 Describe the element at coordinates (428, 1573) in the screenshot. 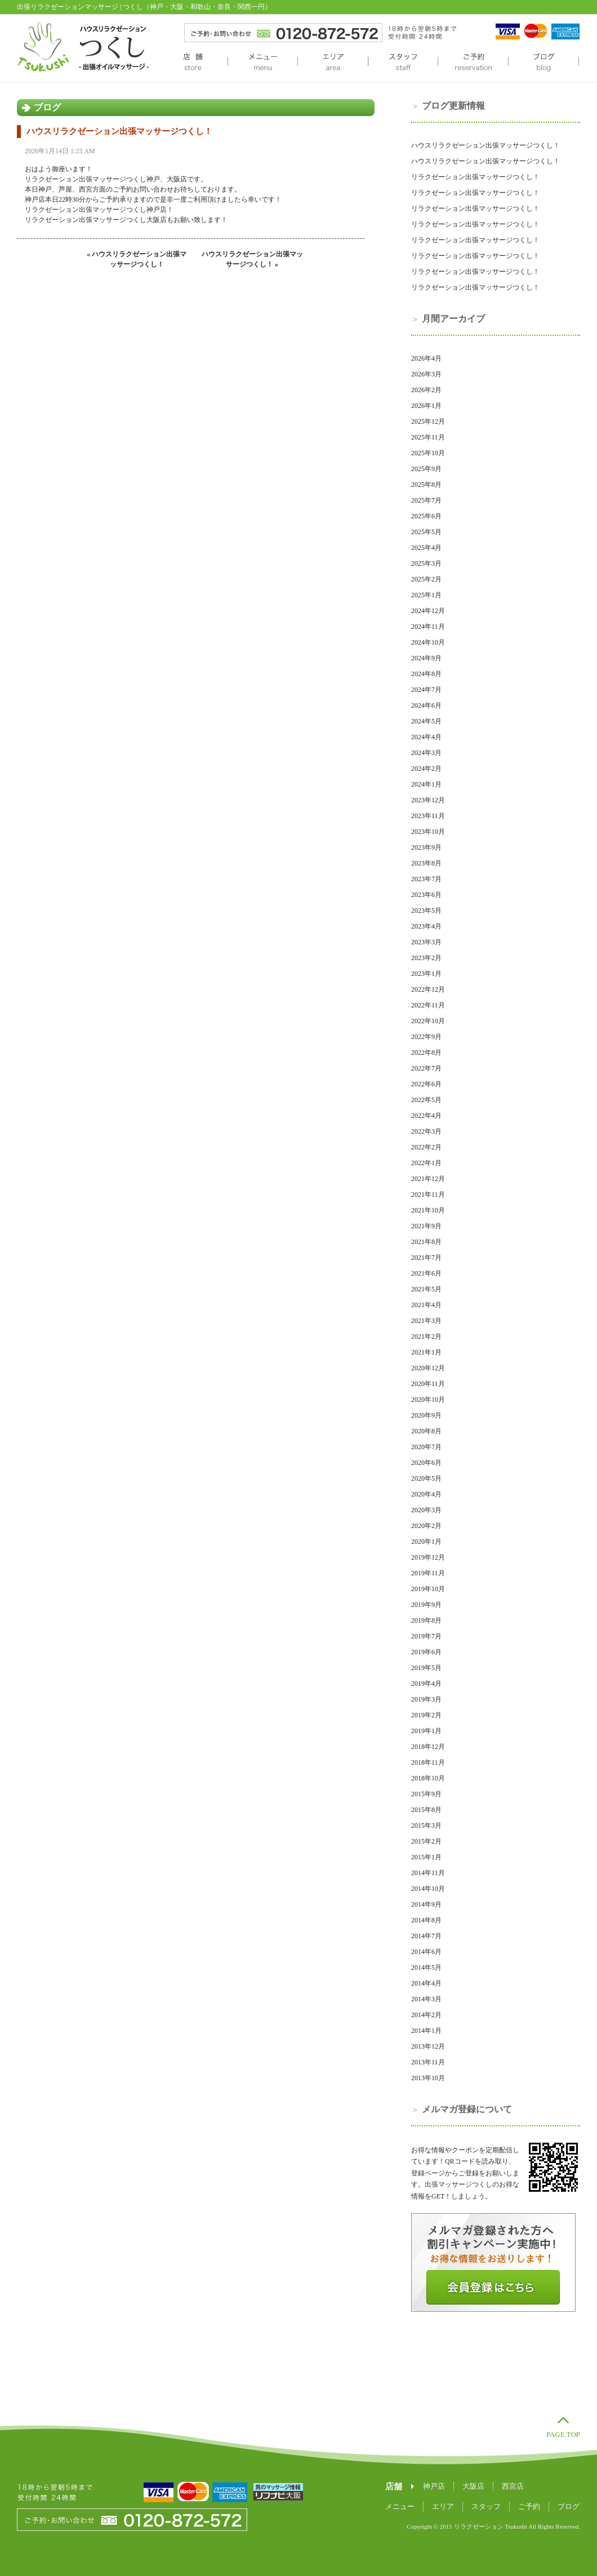

I see `2019年11月` at that location.